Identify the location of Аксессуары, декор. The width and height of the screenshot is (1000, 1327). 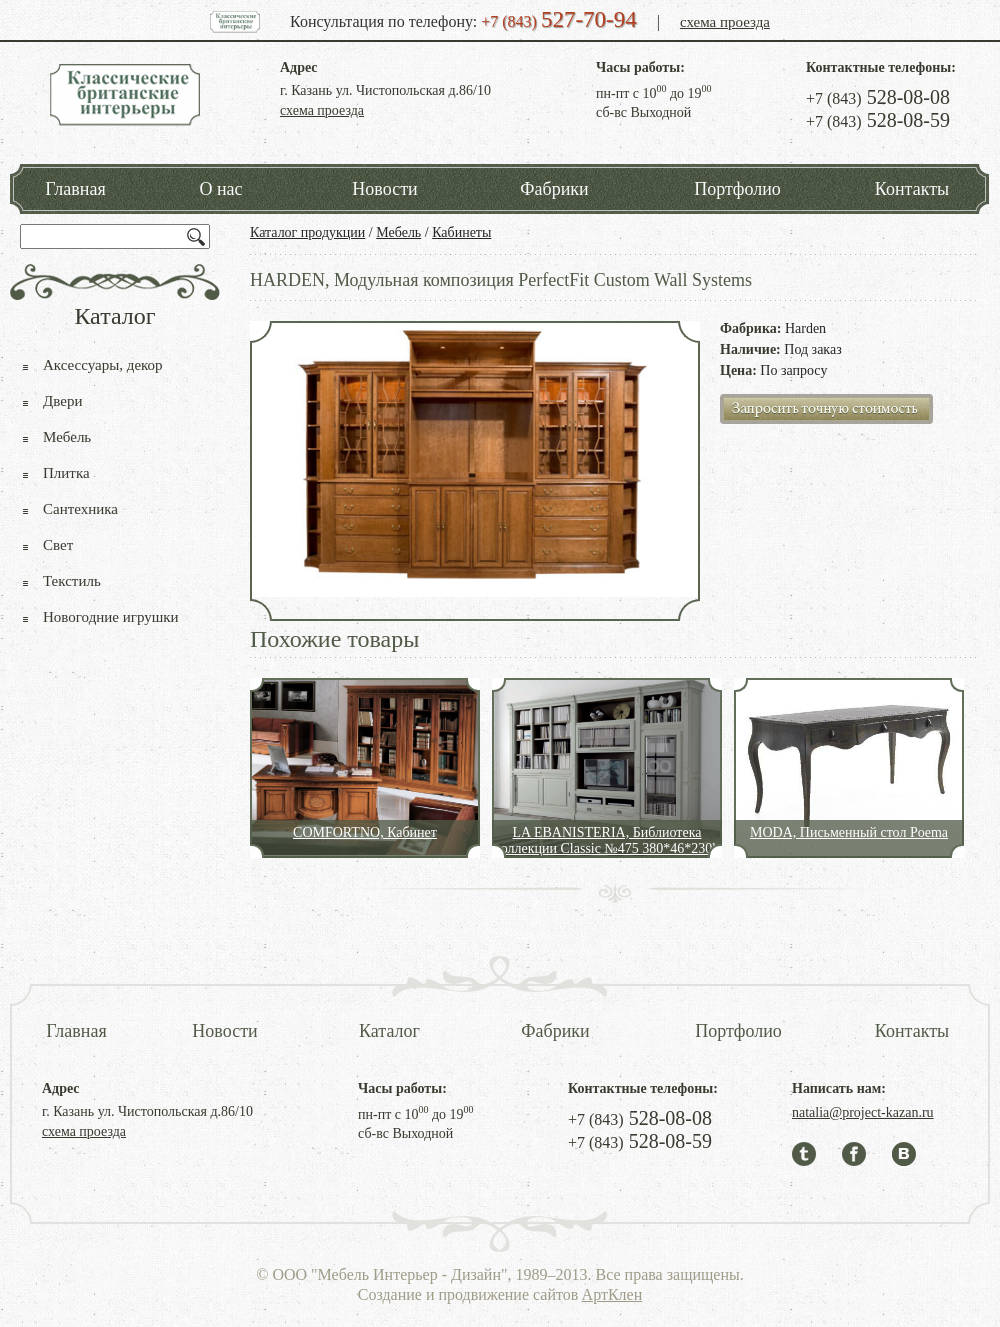
(103, 365).